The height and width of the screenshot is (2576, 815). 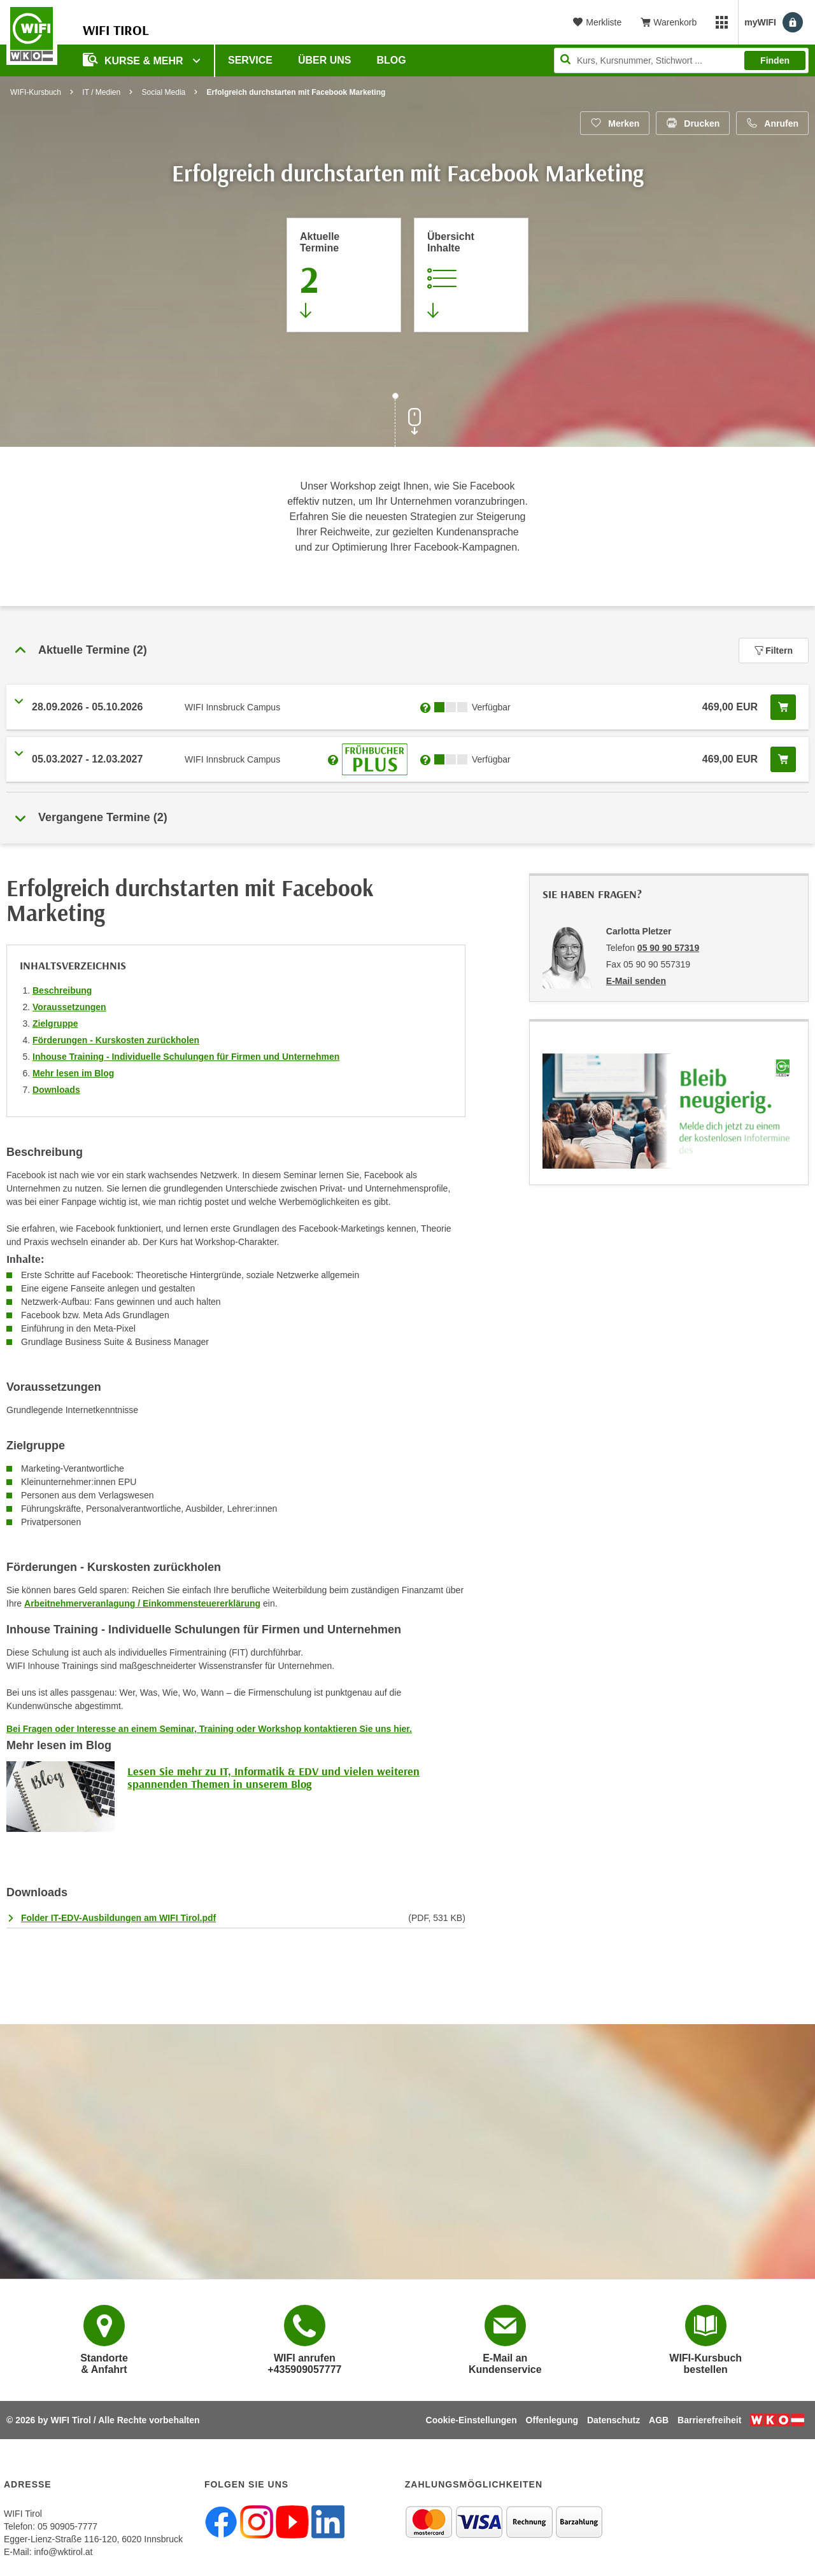 I want to click on Folder IT-EDV-Ausbildungen am WIFI Tirol.pdf, so click(x=118, y=1918).